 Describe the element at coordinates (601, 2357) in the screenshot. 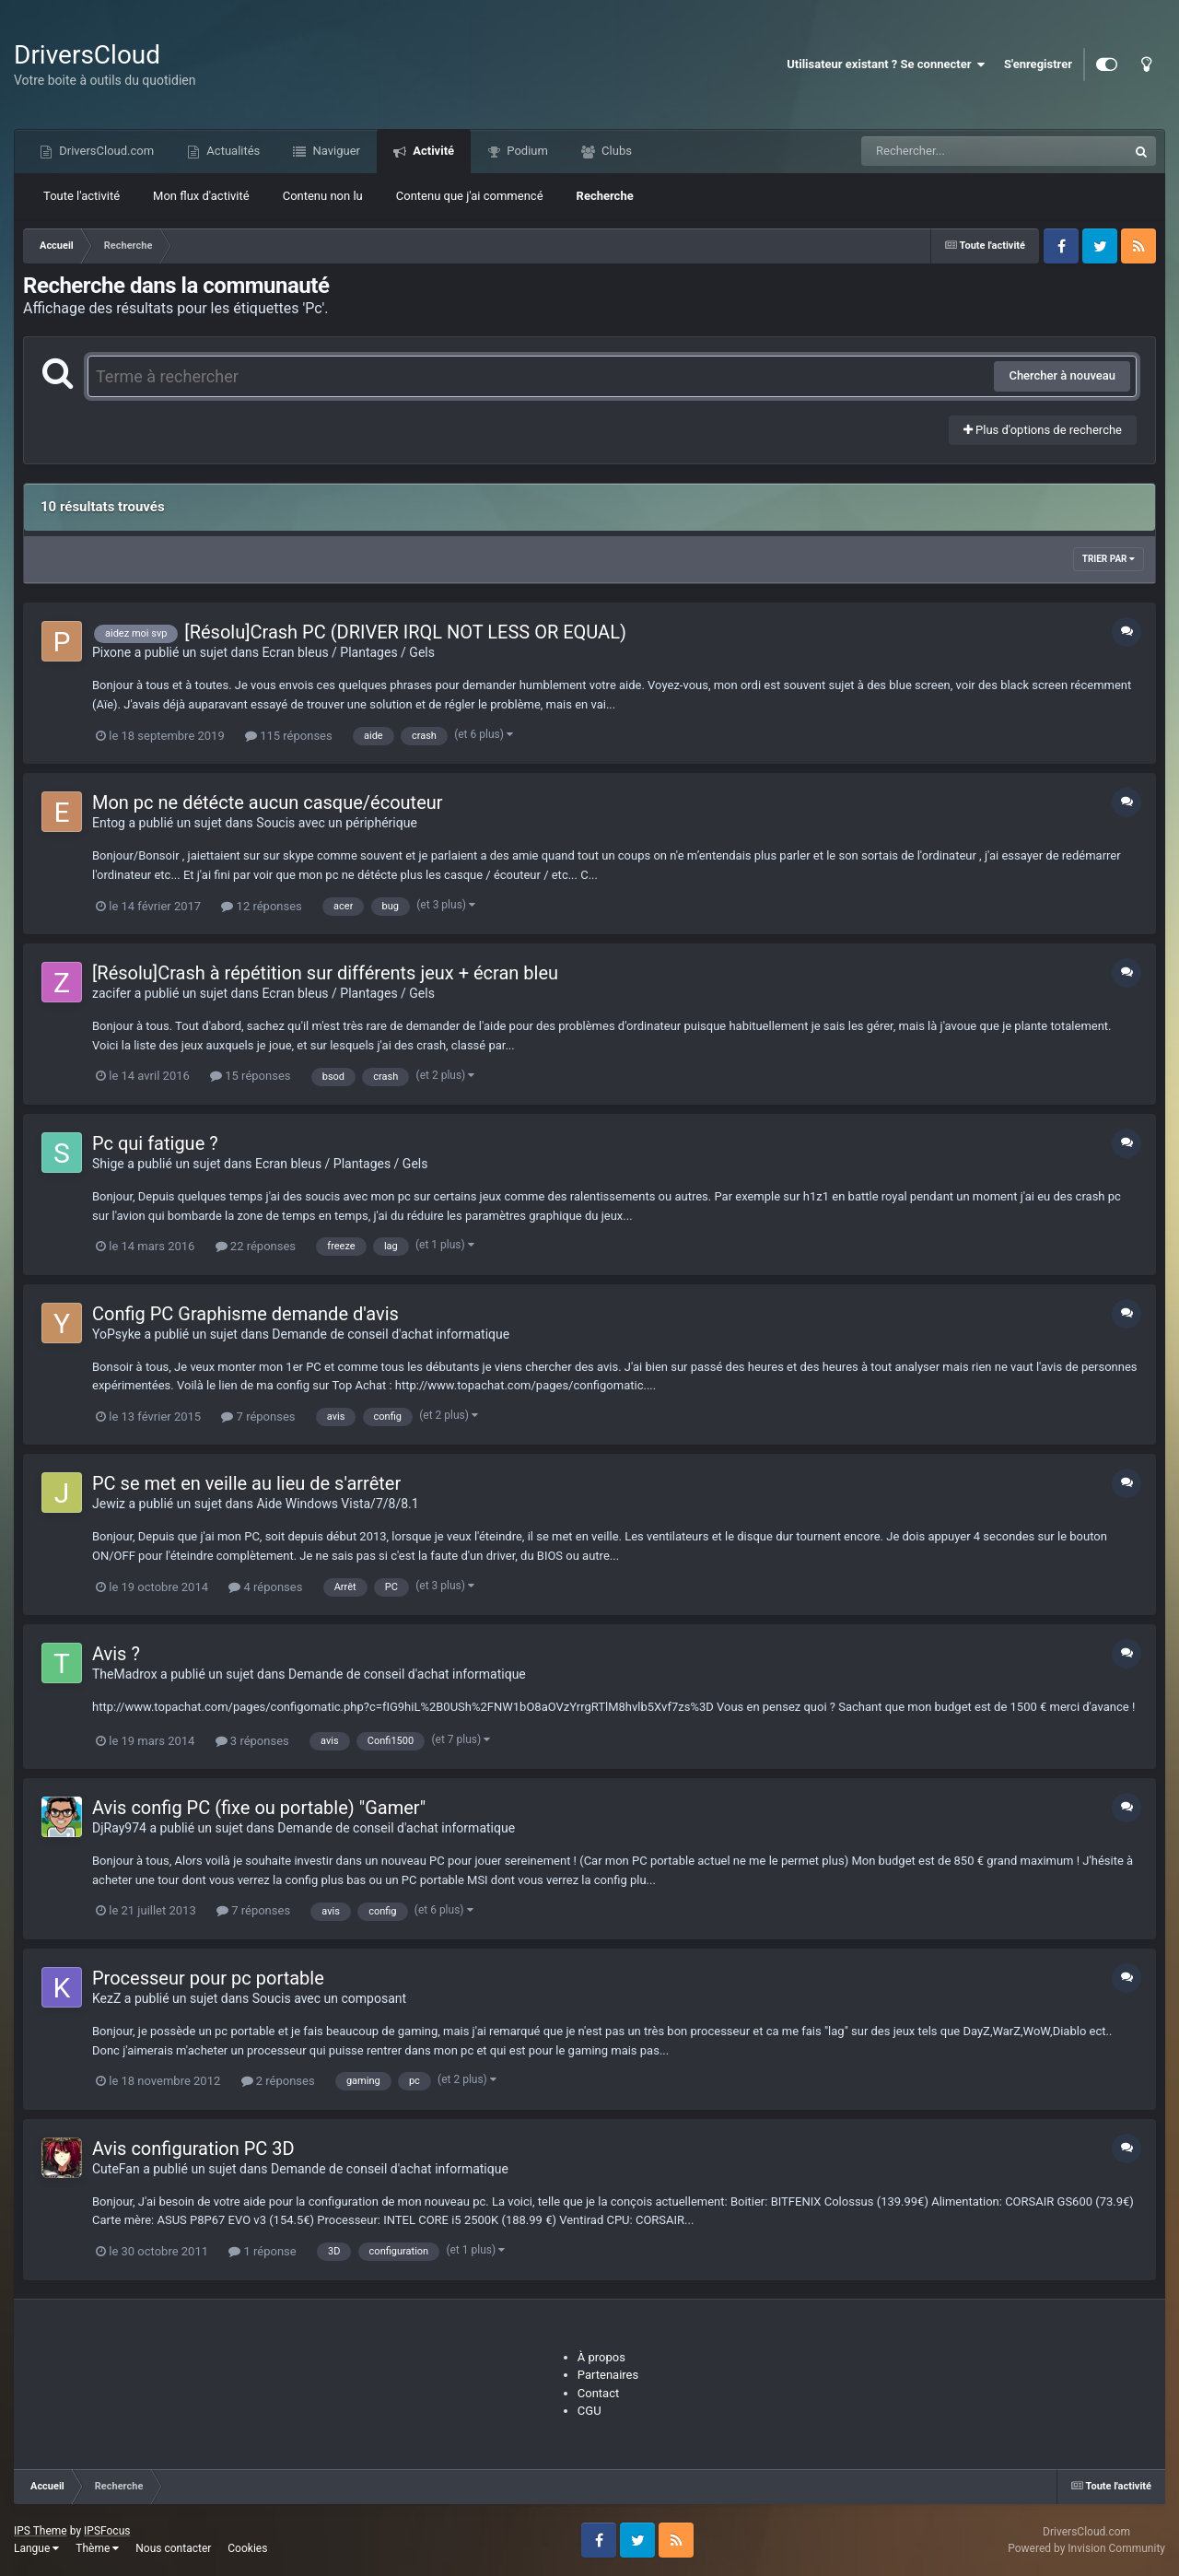

I see `À propos` at that location.